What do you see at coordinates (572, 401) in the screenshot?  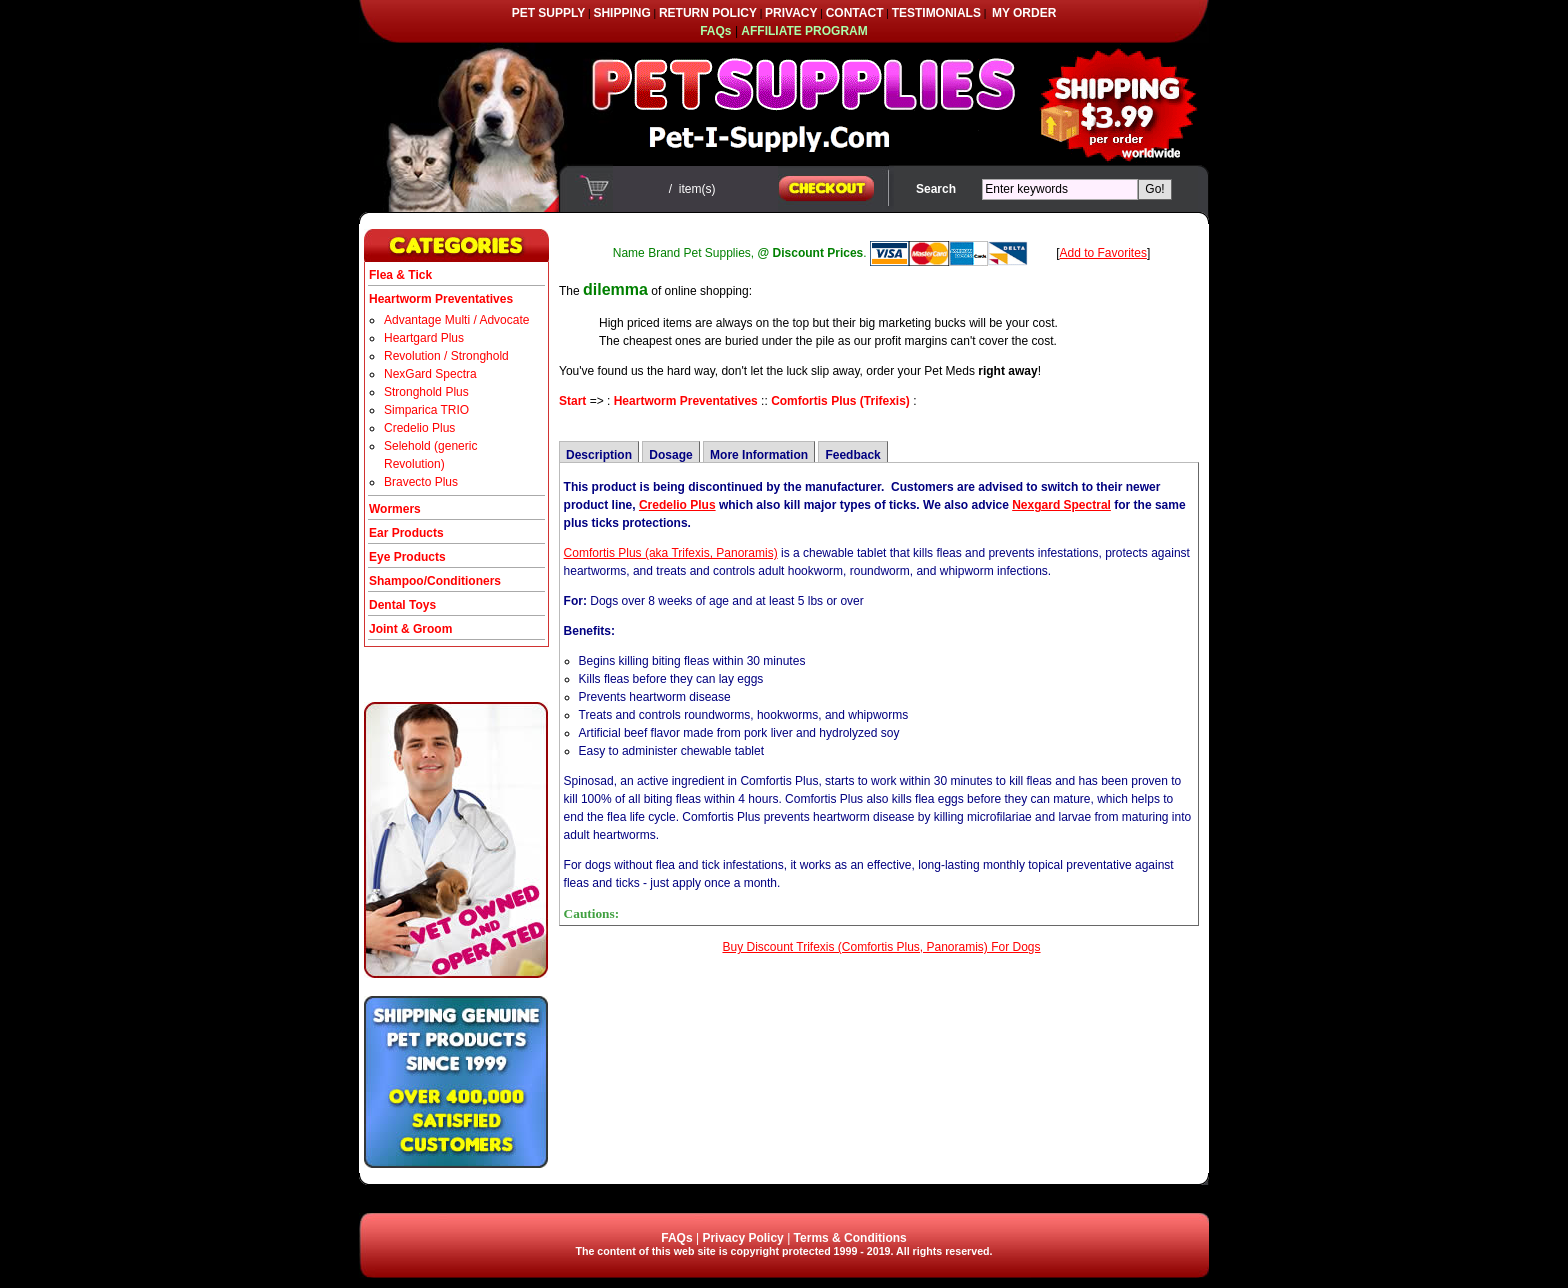 I see `Start` at bounding box center [572, 401].